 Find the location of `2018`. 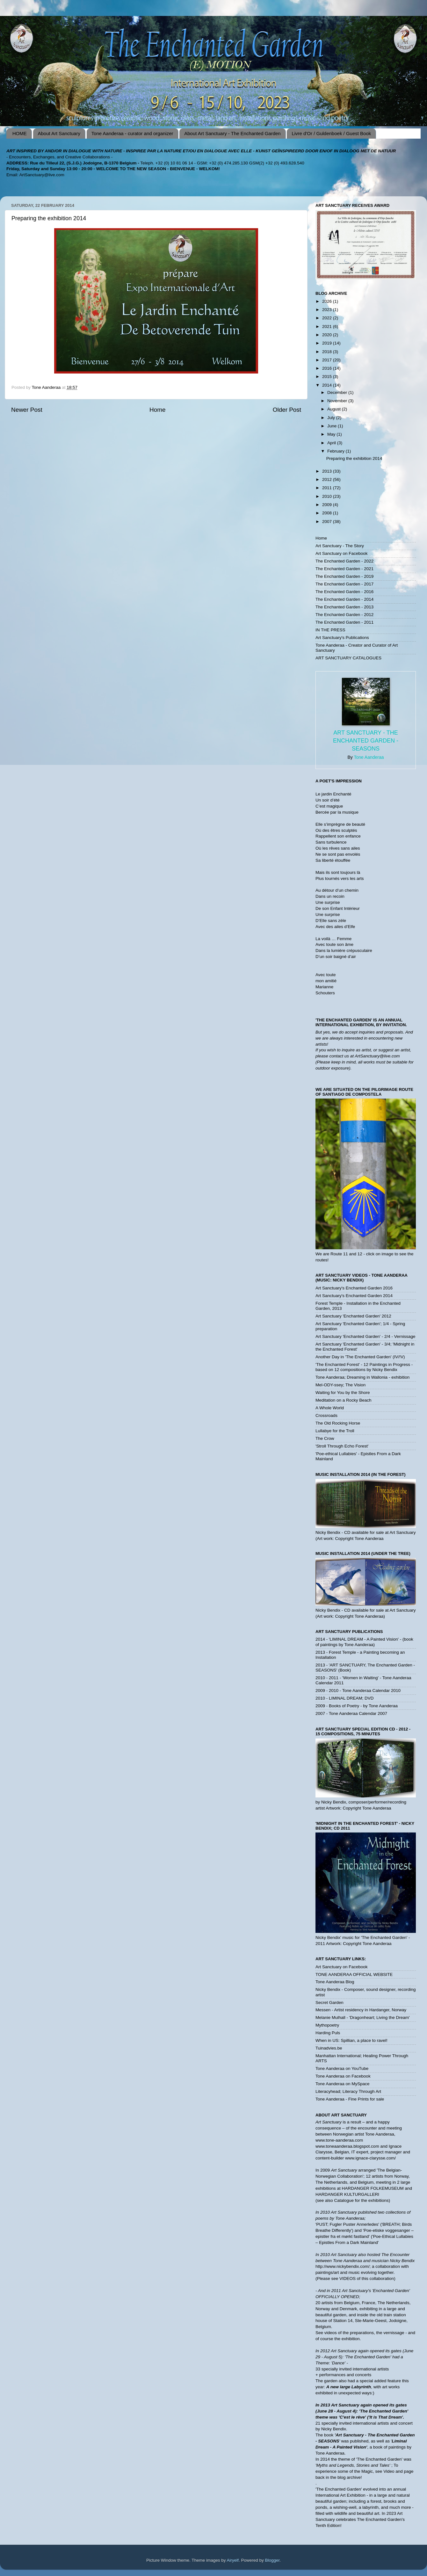

2018 is located at coordinates (327, 351).